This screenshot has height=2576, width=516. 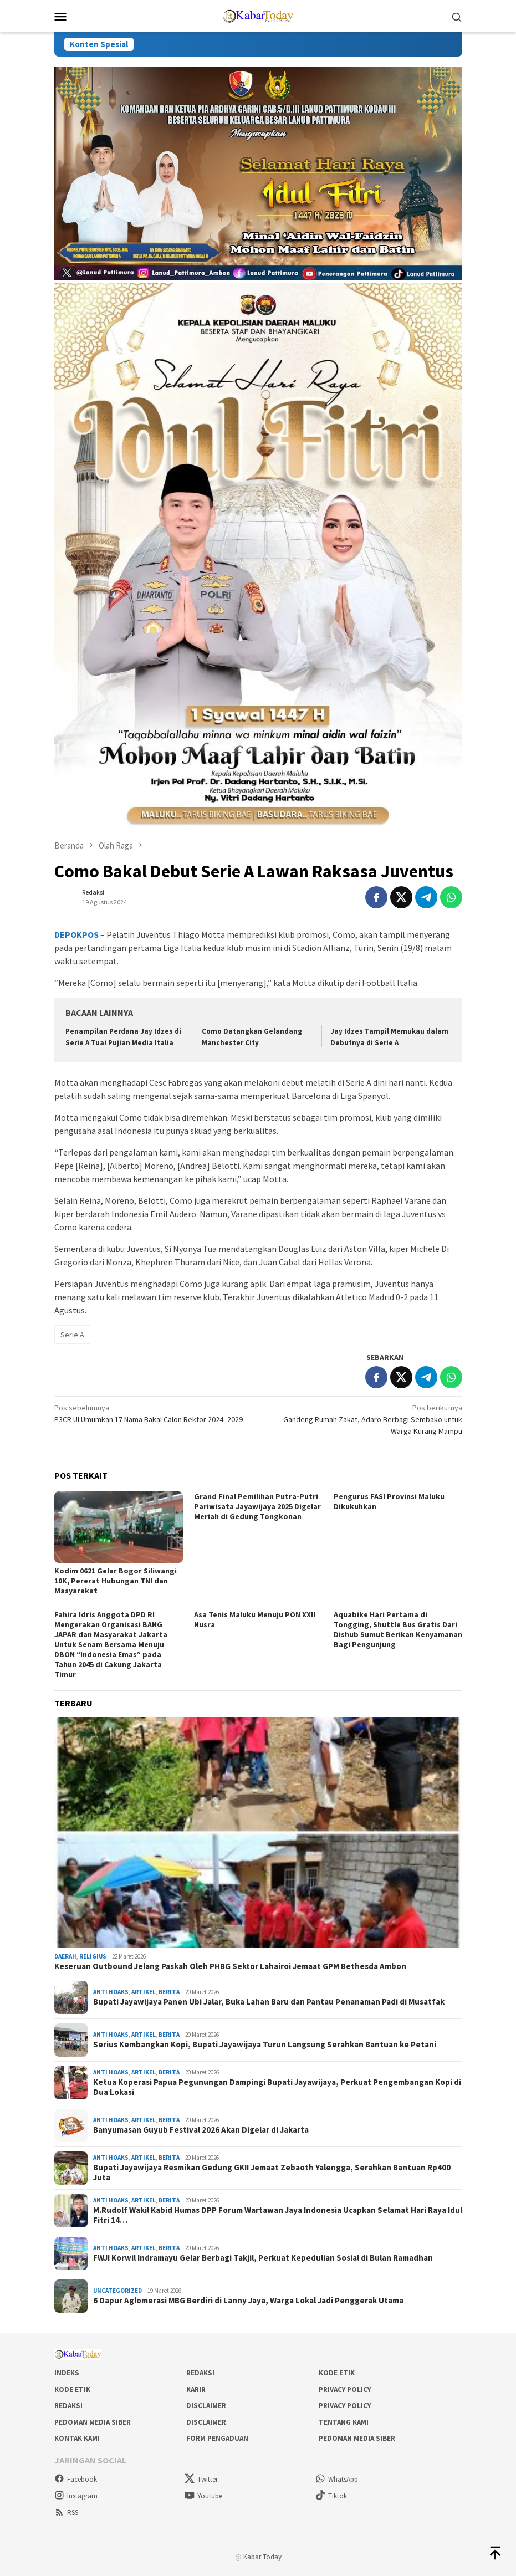 What do you see at coordinates (272, 2173) in the screenshot?
I see `Bupati Jayawijaya Resmikan Gedung GKII Jemaat Zebaoth Yalengga, Serahkan Bantuan Rp400 Juta` at bounding box center [272, 2173].